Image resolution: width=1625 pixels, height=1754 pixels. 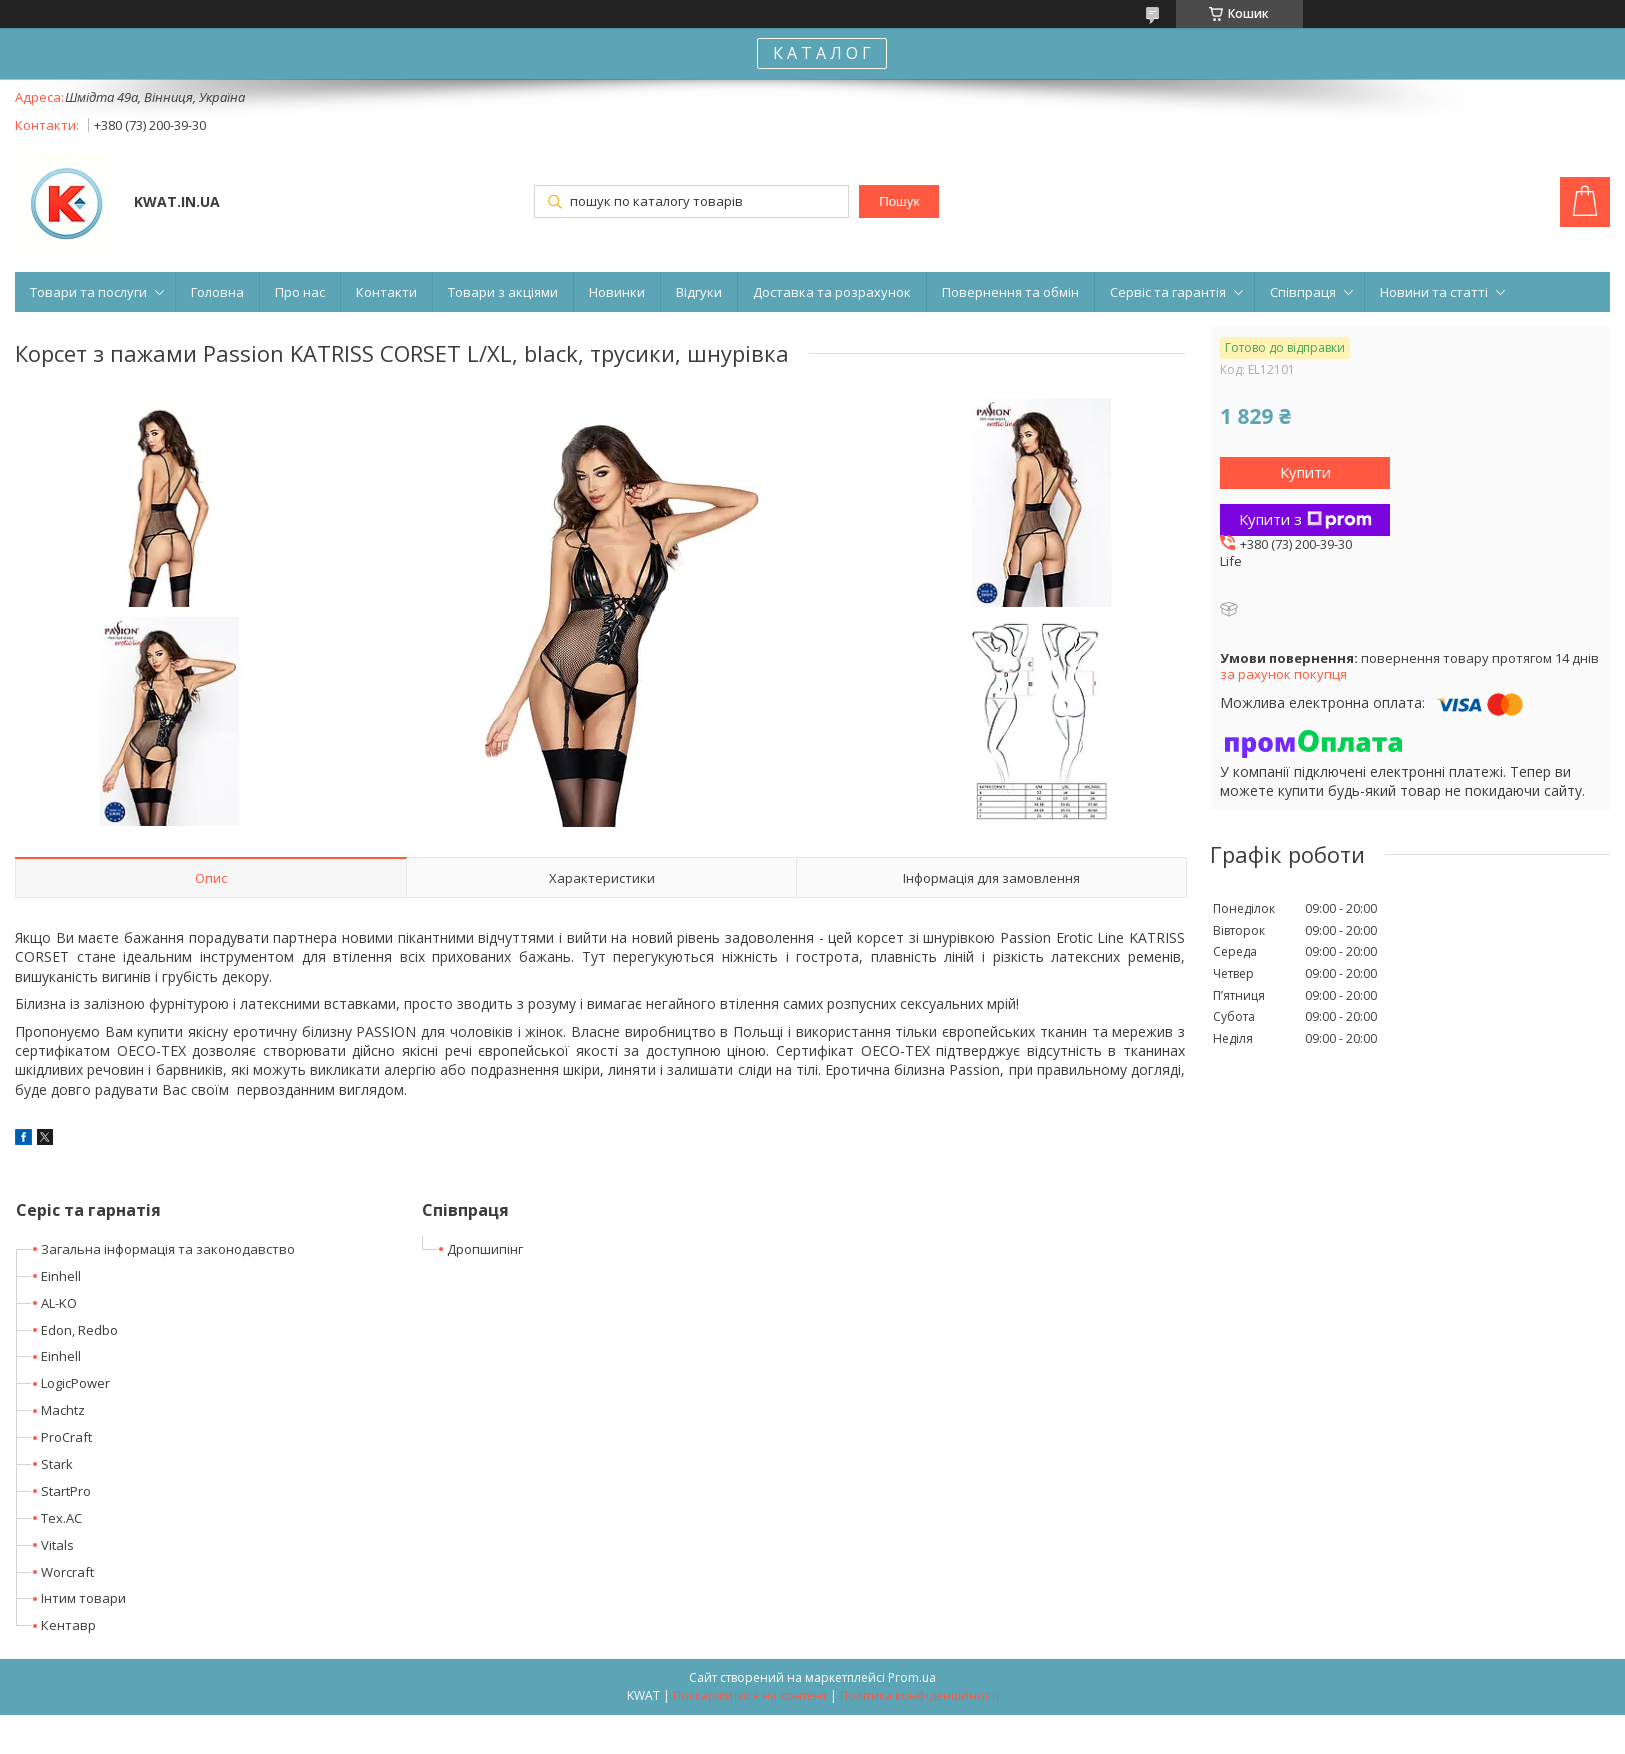 I want to click on Купити з, so click(x=1305, y=519).